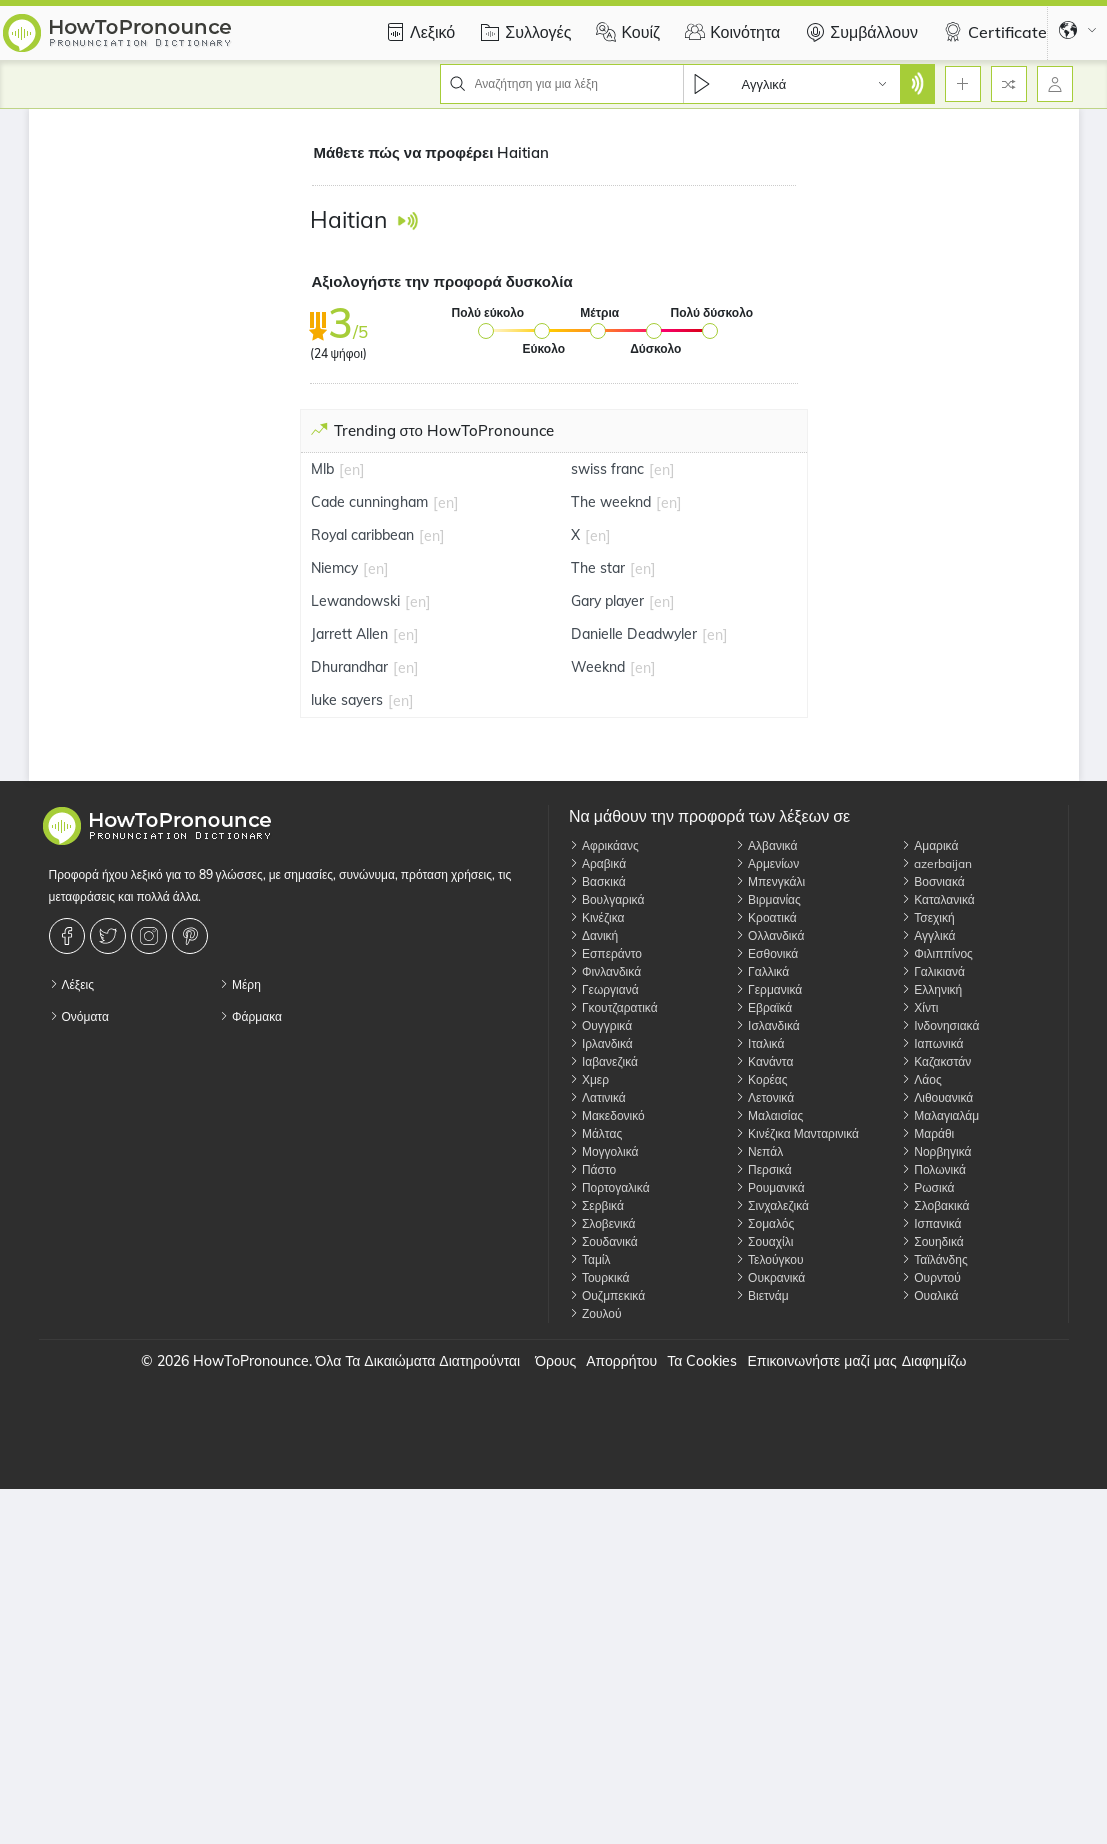  I want to click on Ουζμπεκικά, so click(607, 1295).